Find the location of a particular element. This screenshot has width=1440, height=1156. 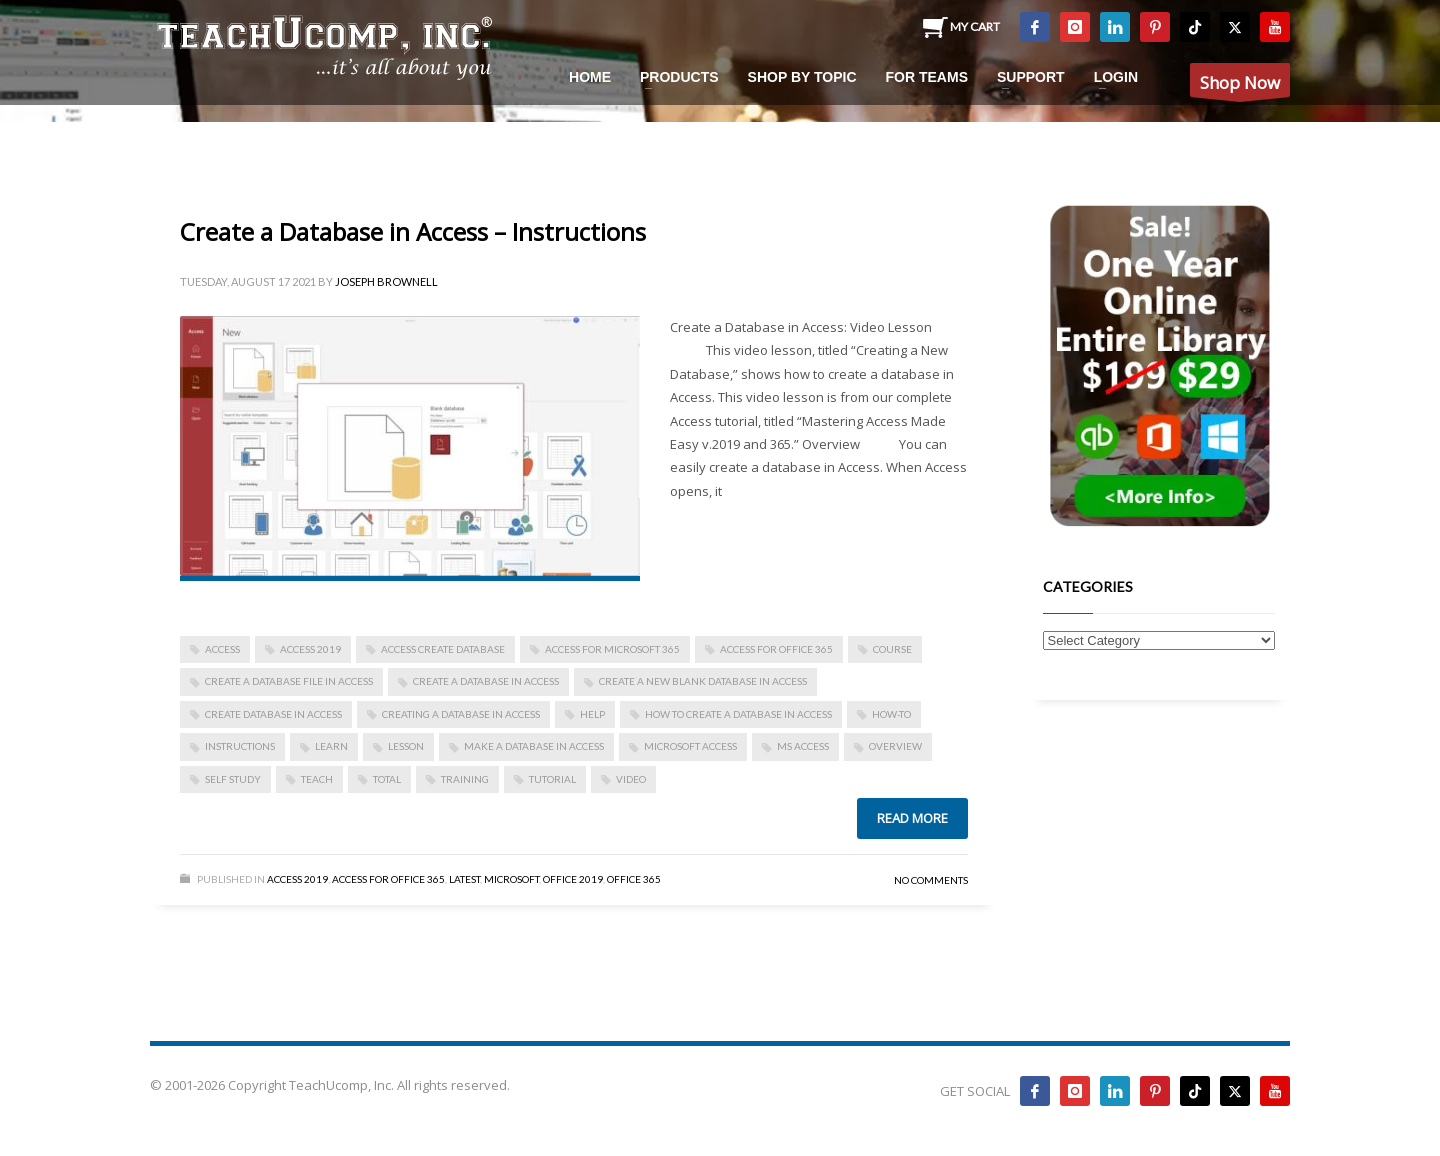

help is located at coordinates (592, 714).